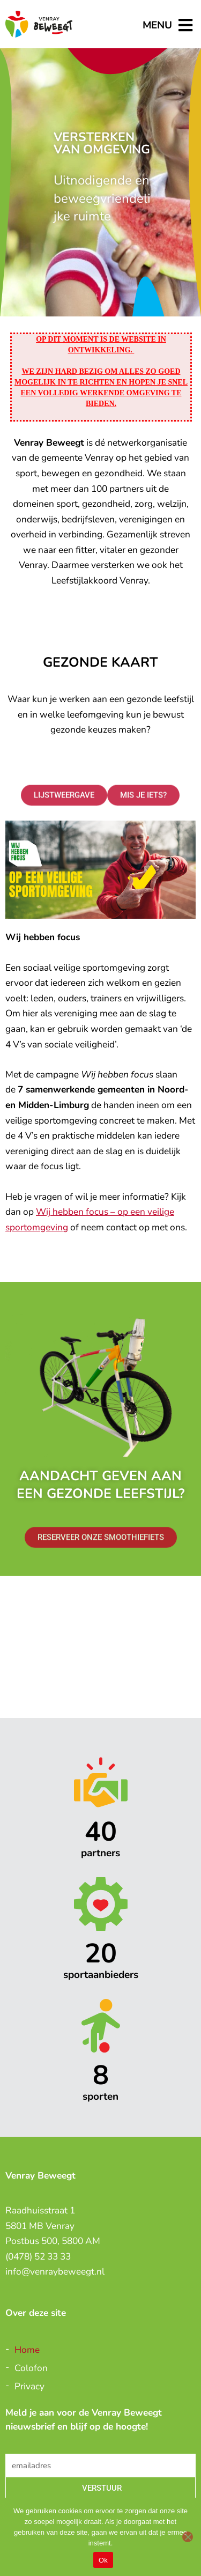 The height and width of the screenshot is (2576, 201). What do you see at coordinates (29, 2386) in the screenshot?
I see `Privacy` at bounding box center [29, 2386].